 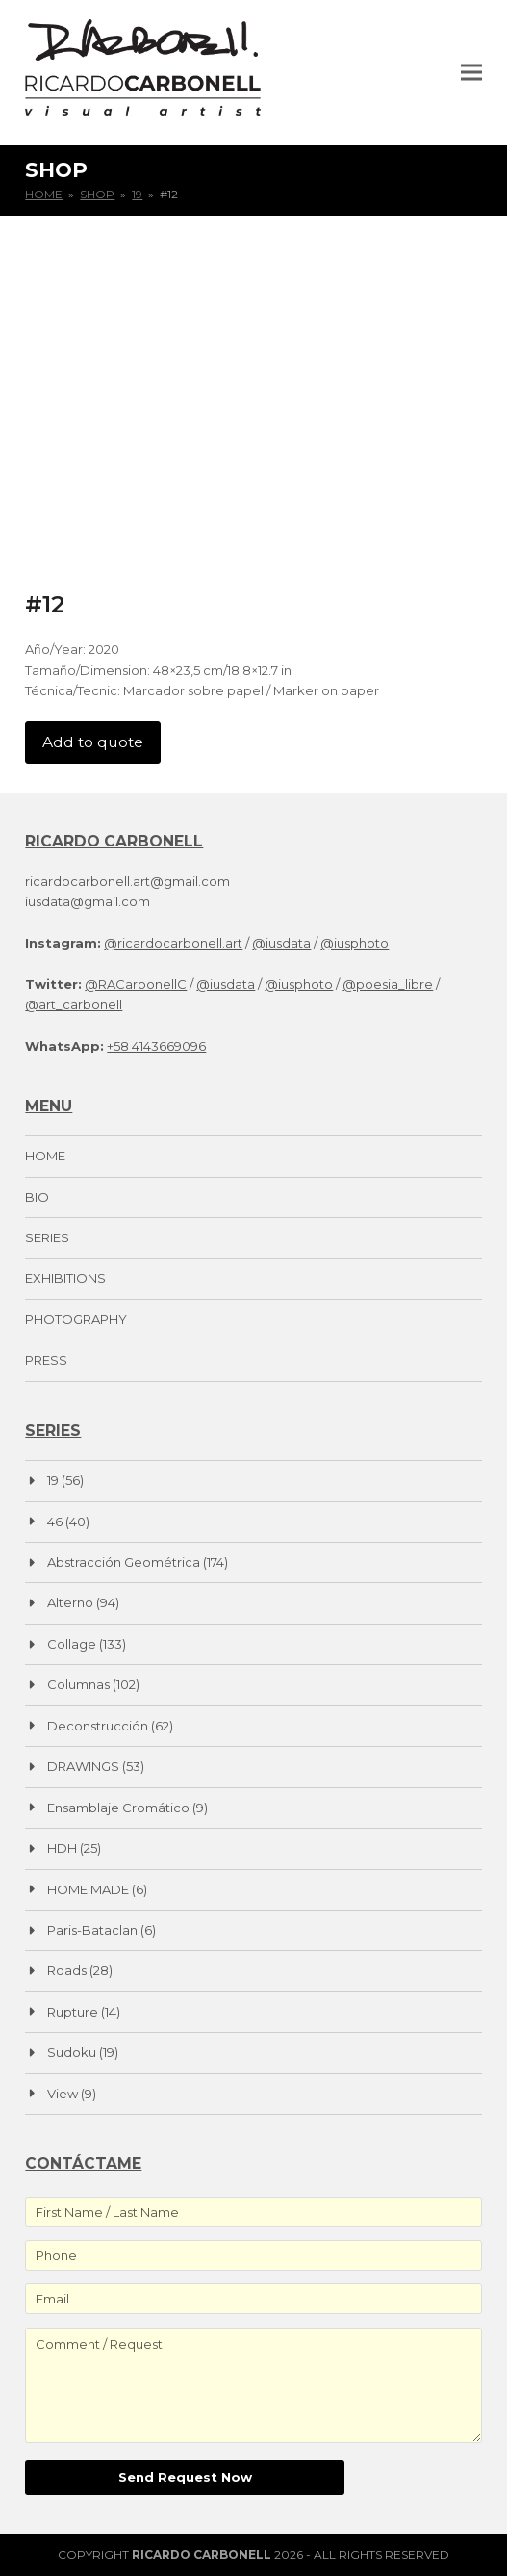 I want to click on Add to quote, so click(x=92, y=742).